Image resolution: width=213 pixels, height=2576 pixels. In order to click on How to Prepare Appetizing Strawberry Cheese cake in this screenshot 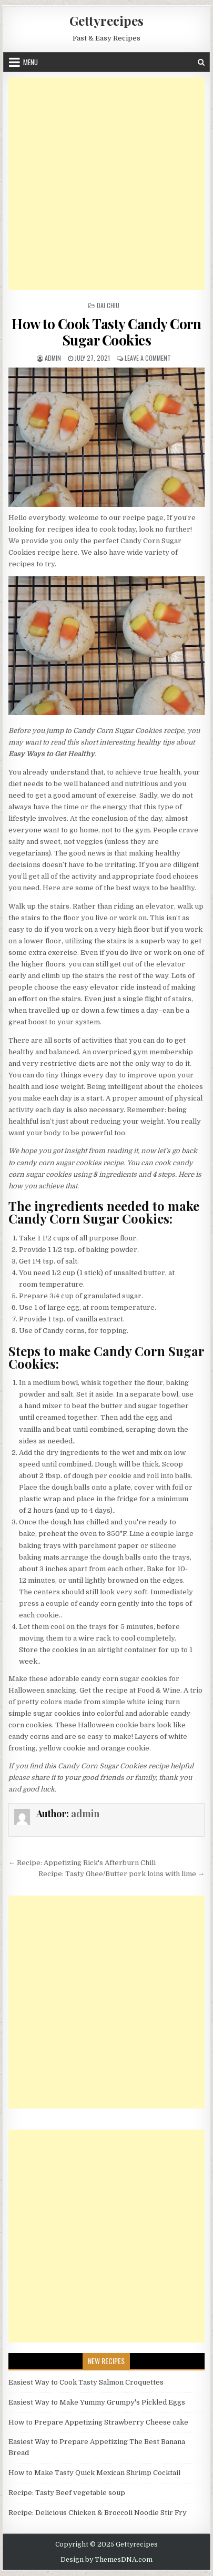, I will do `click(98, 2422)`.